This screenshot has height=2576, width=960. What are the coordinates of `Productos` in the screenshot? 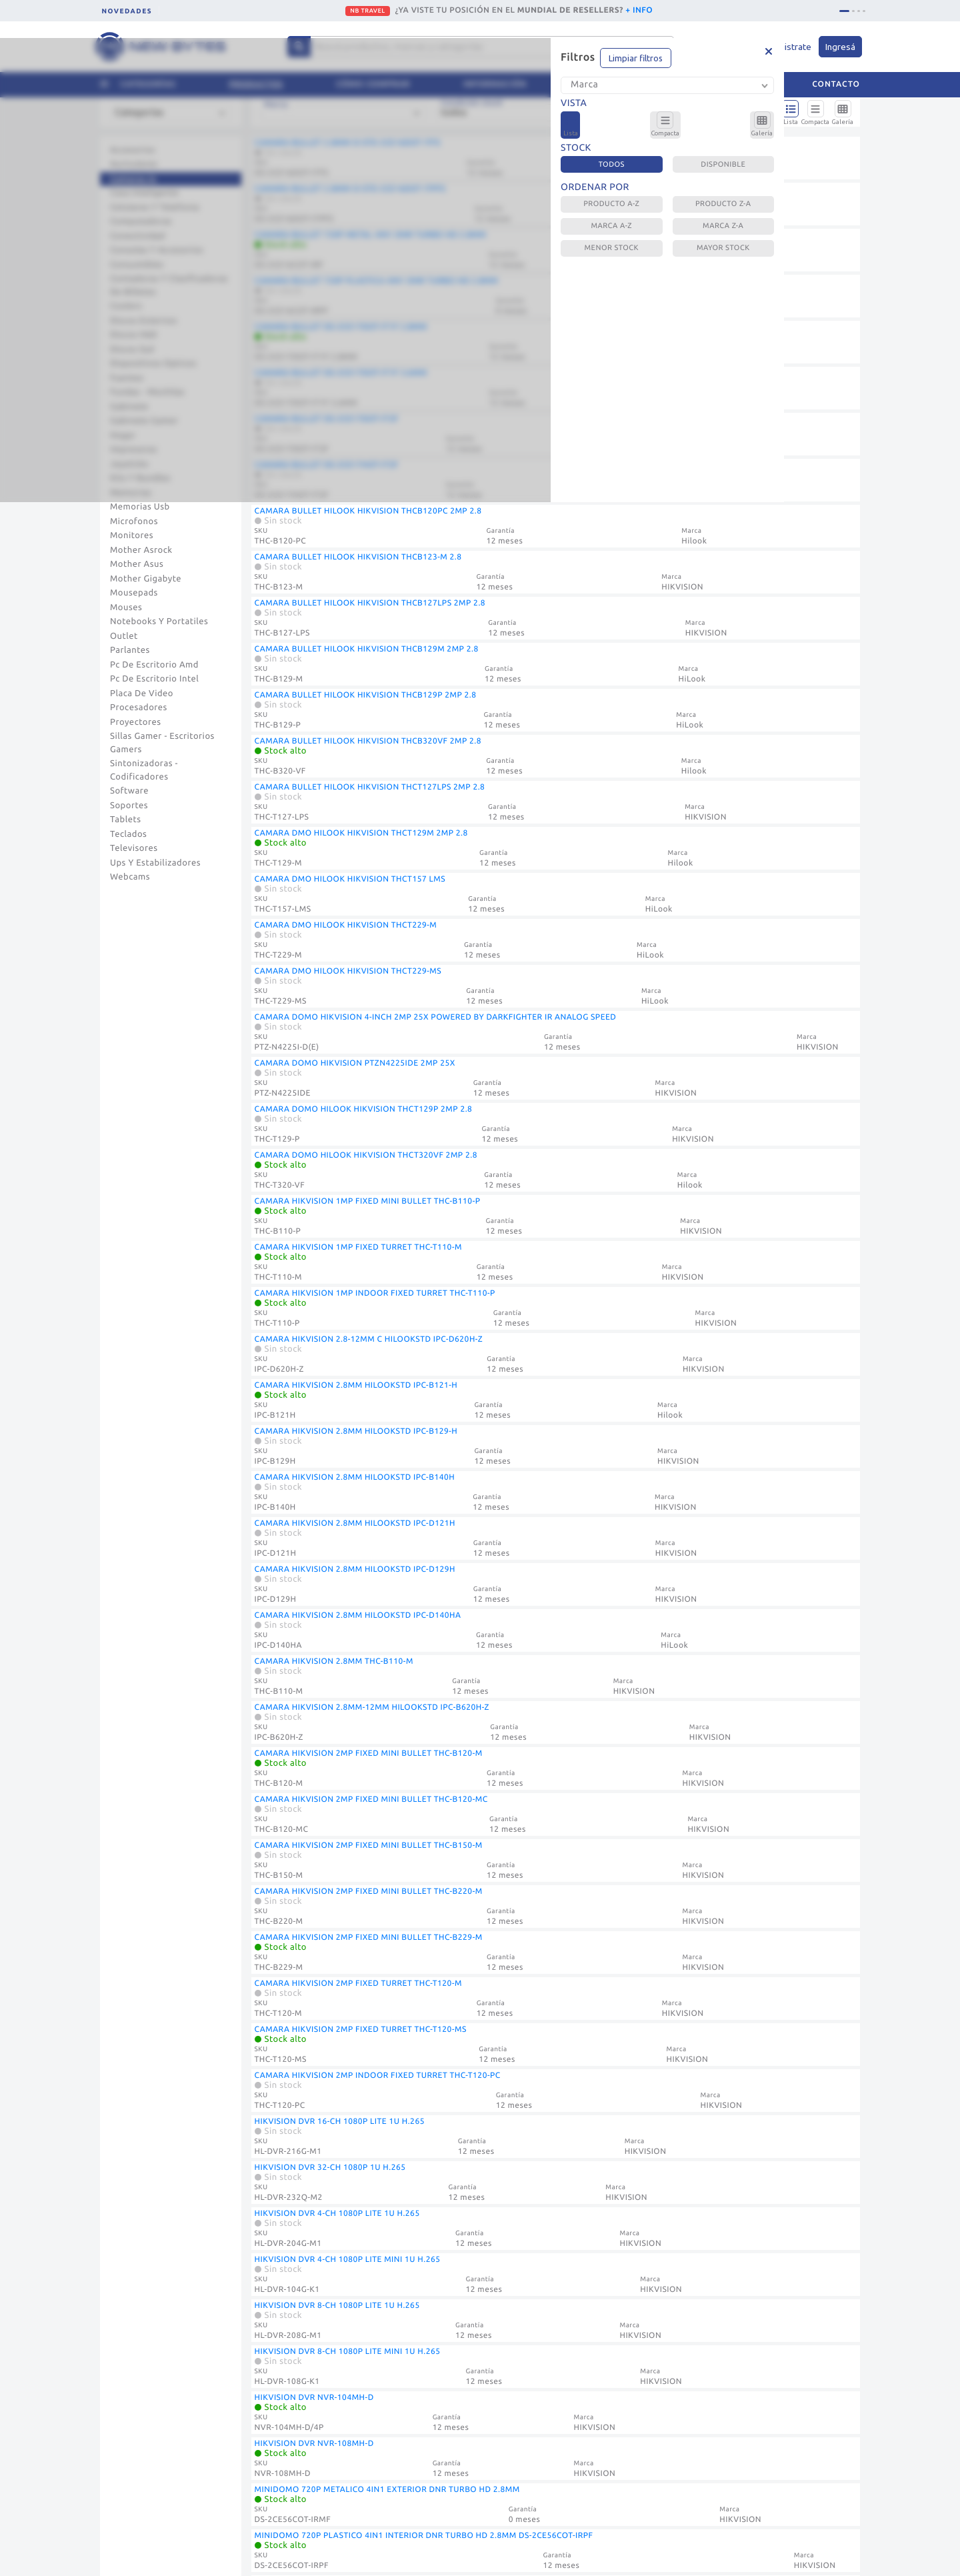 It's located at (256, 84).